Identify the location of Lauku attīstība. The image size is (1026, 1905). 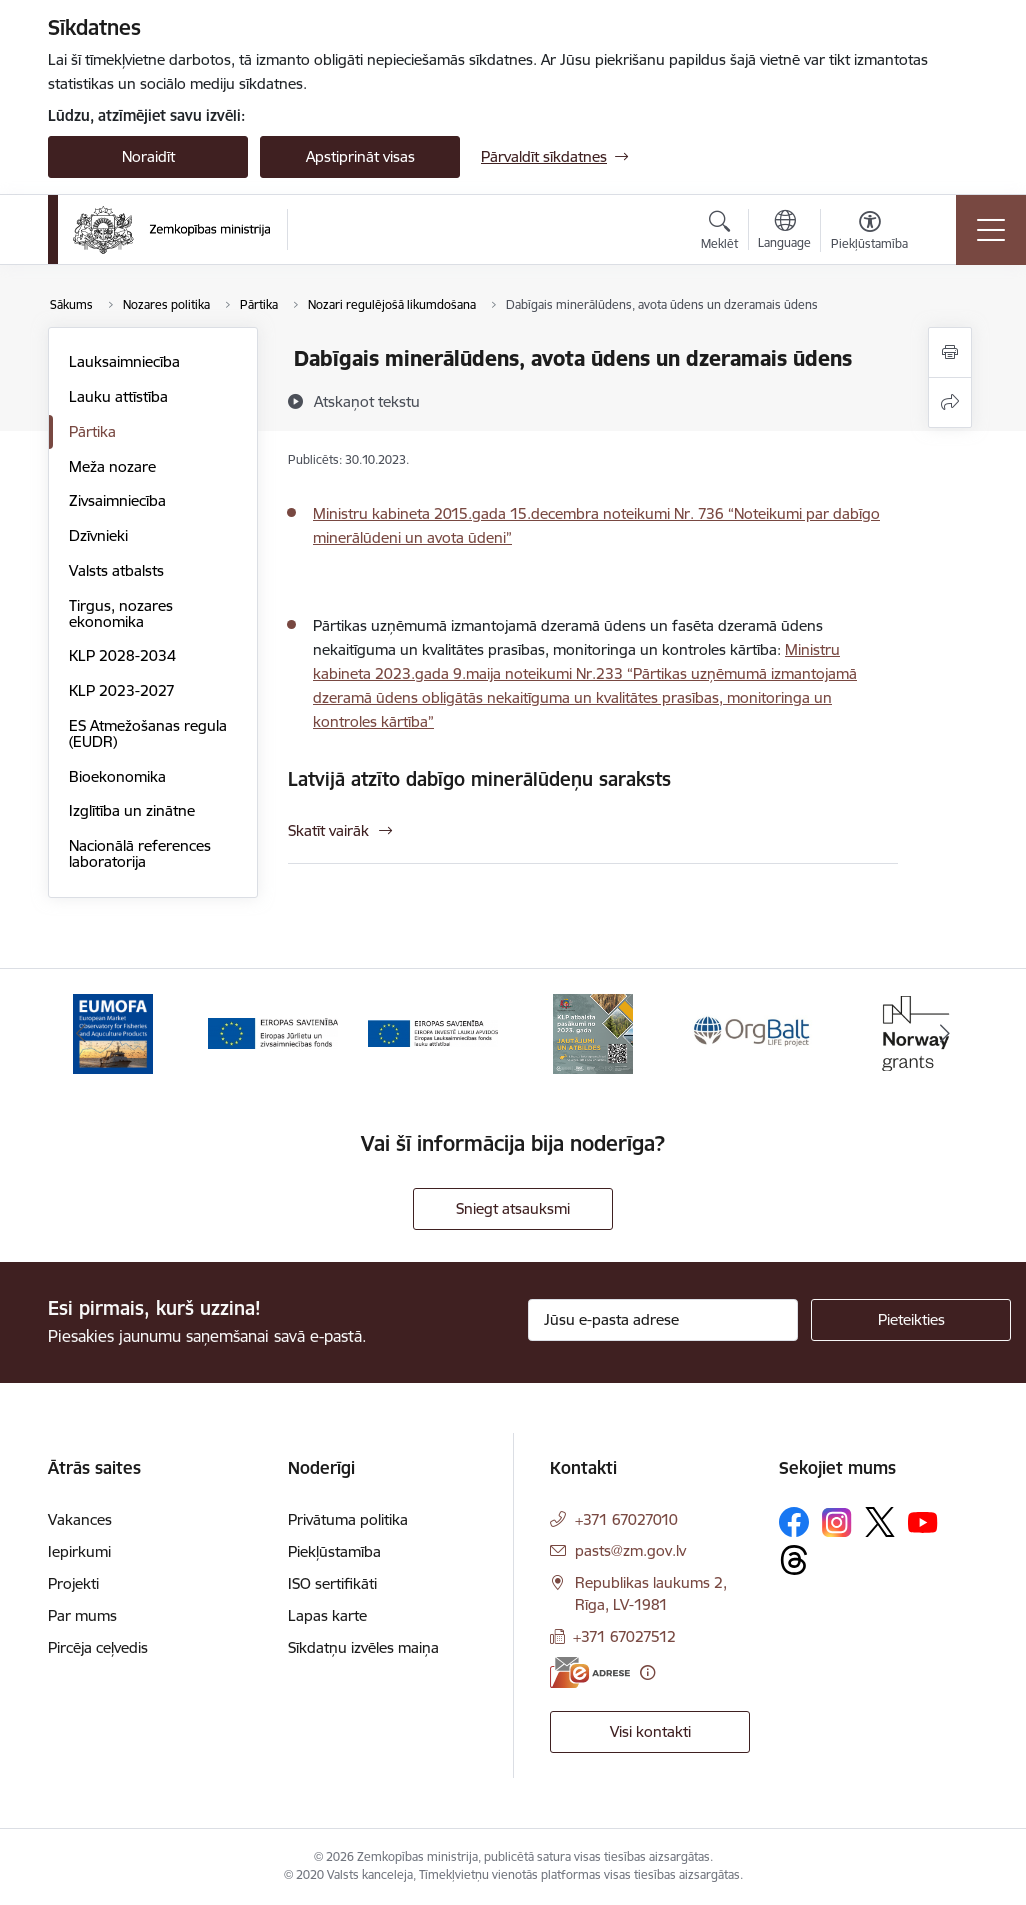
(118, 396).